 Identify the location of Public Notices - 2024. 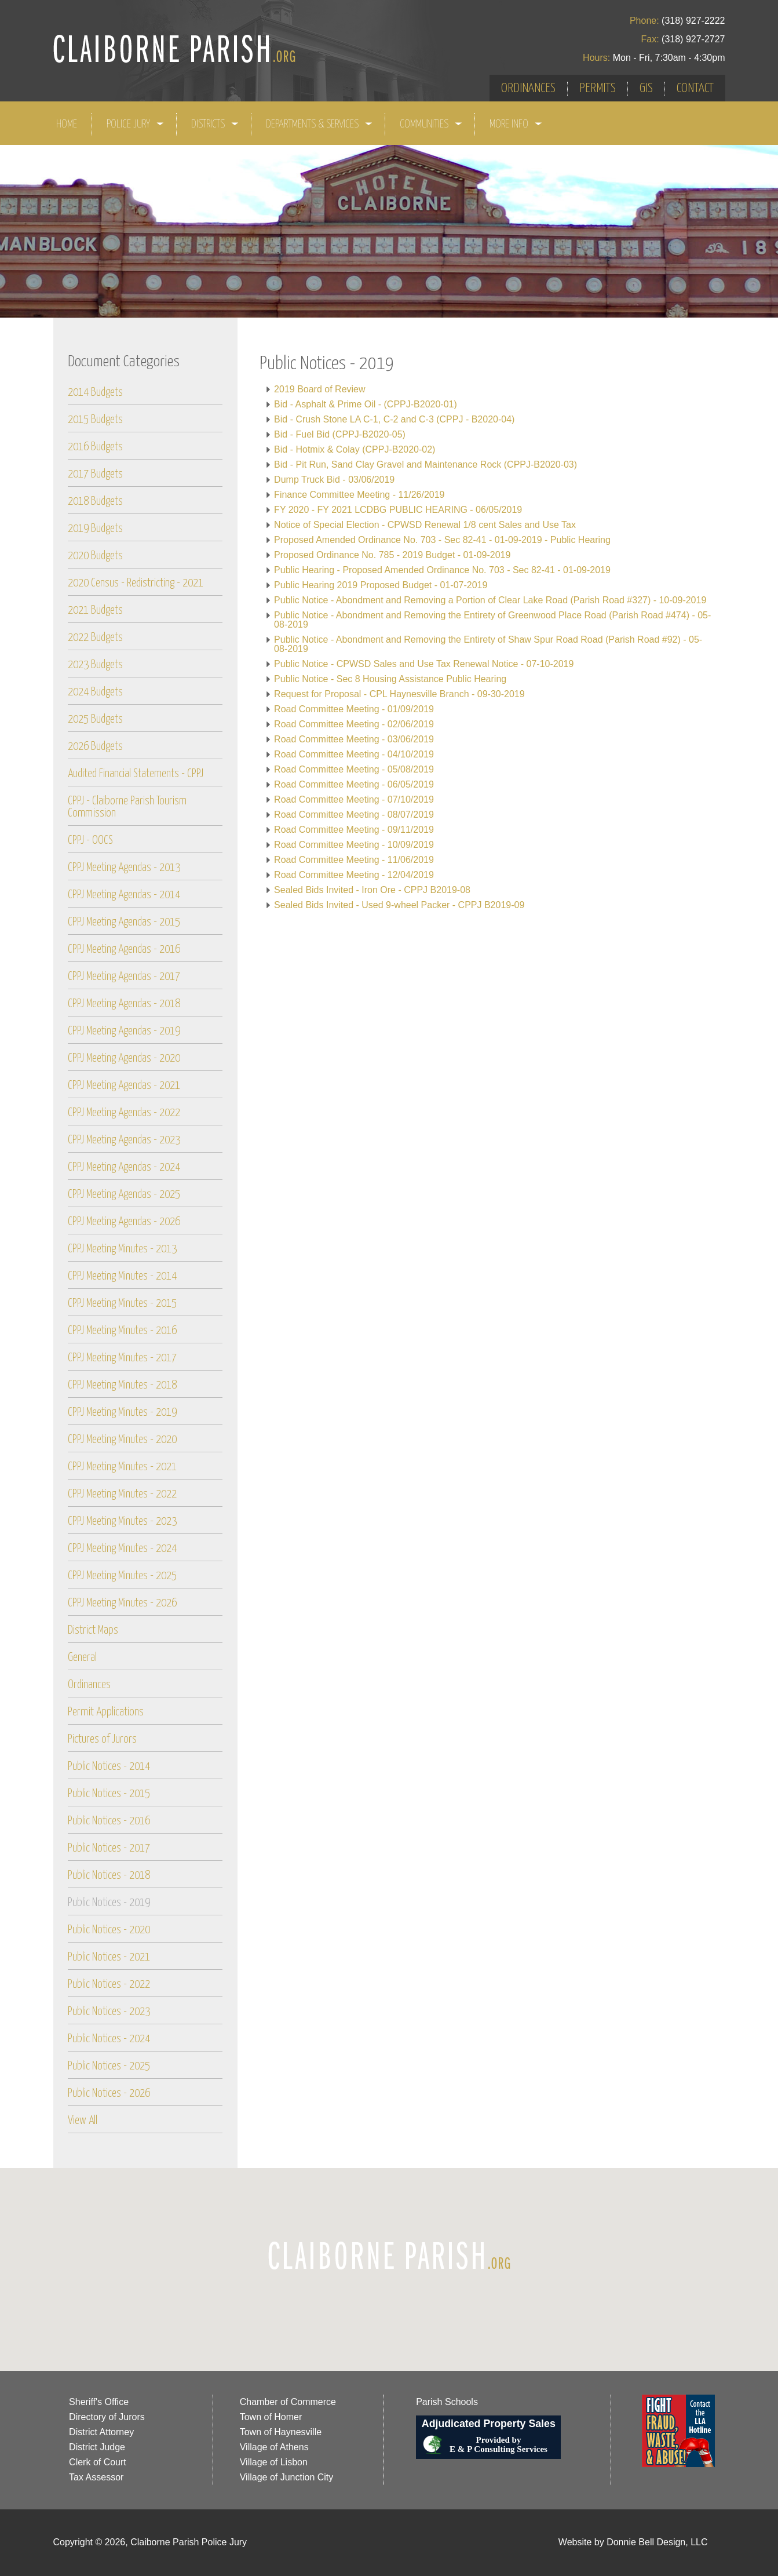
(109, 2039).